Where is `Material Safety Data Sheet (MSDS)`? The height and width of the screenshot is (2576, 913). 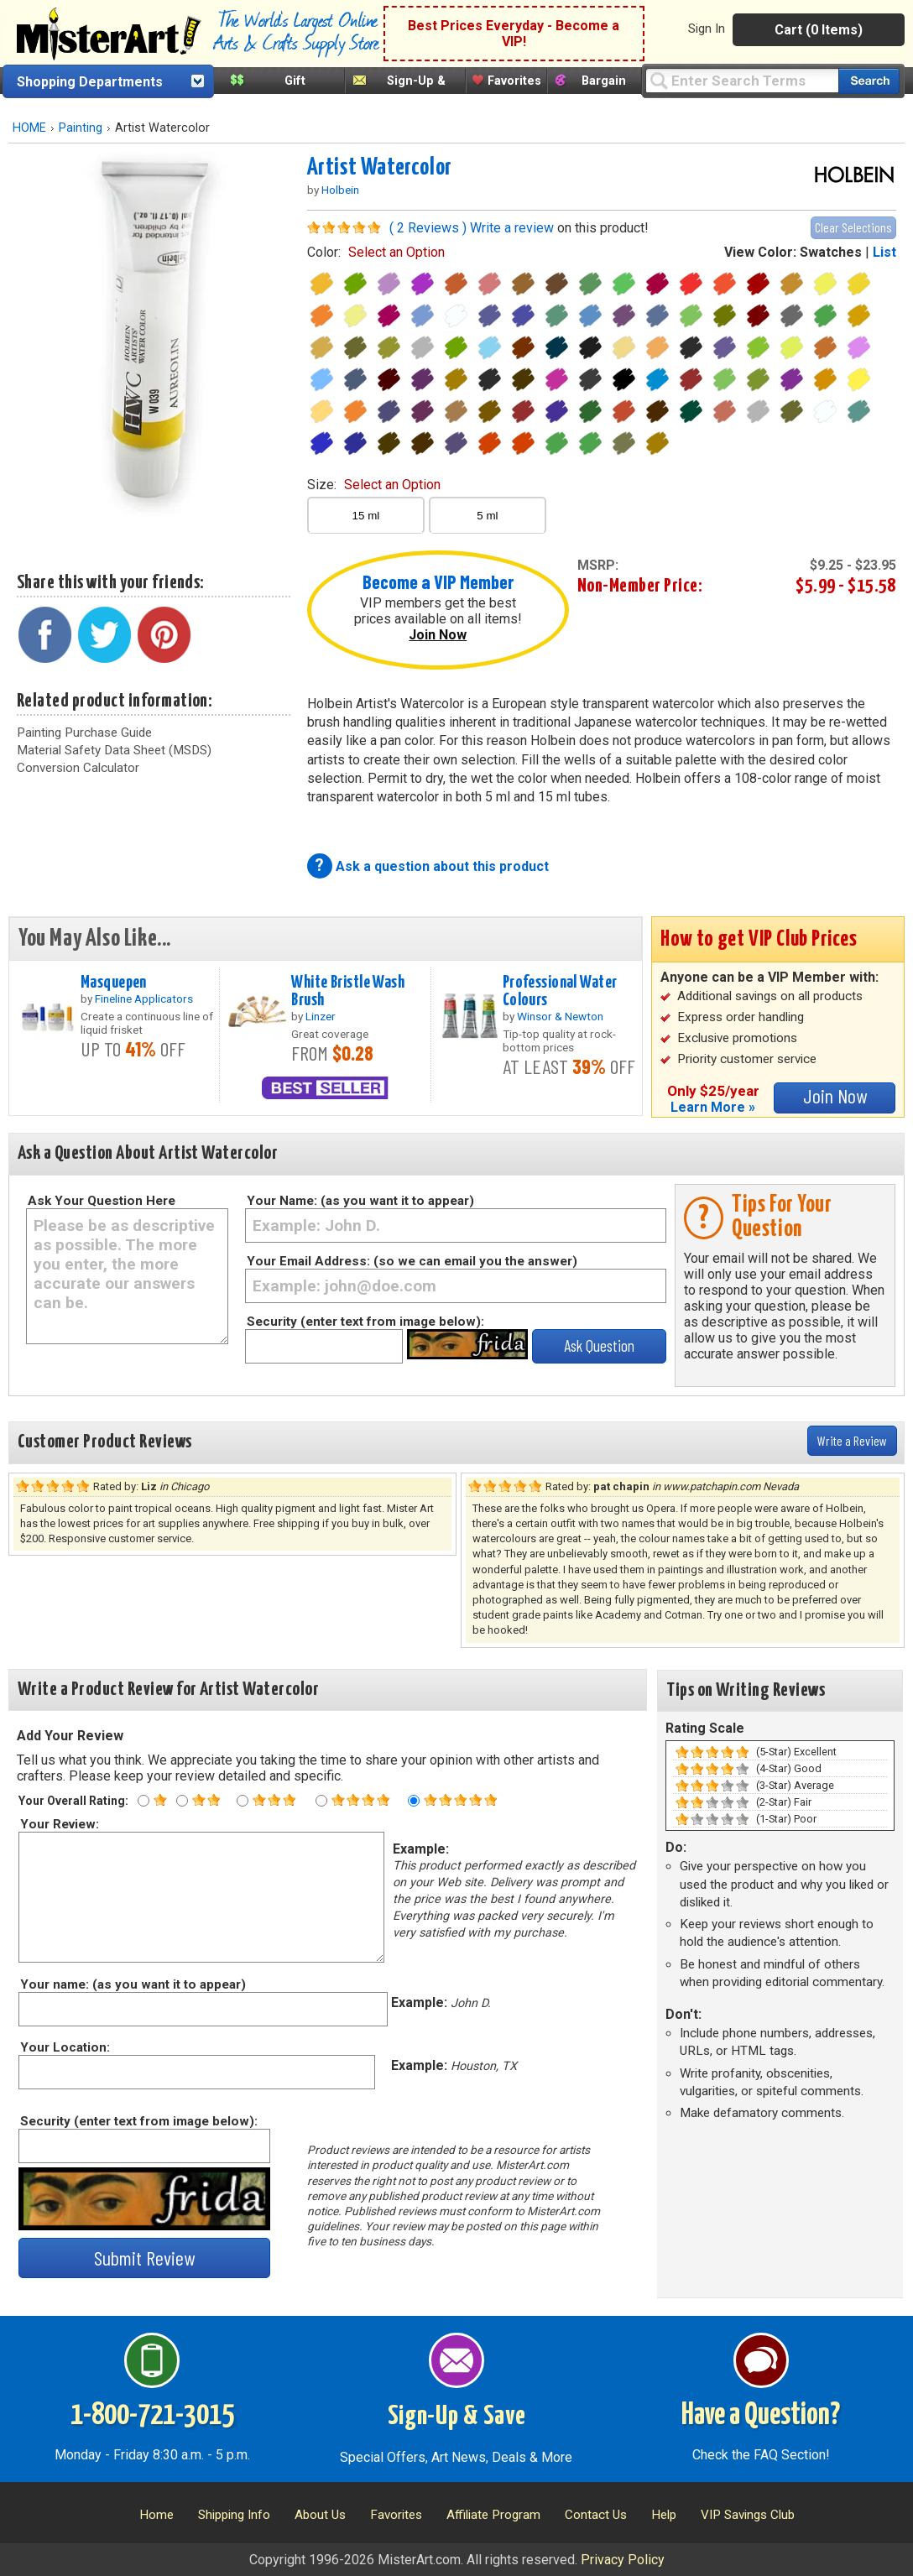
Material Safety Data Sheet (MSDS) is located at coordinates (114, 750).